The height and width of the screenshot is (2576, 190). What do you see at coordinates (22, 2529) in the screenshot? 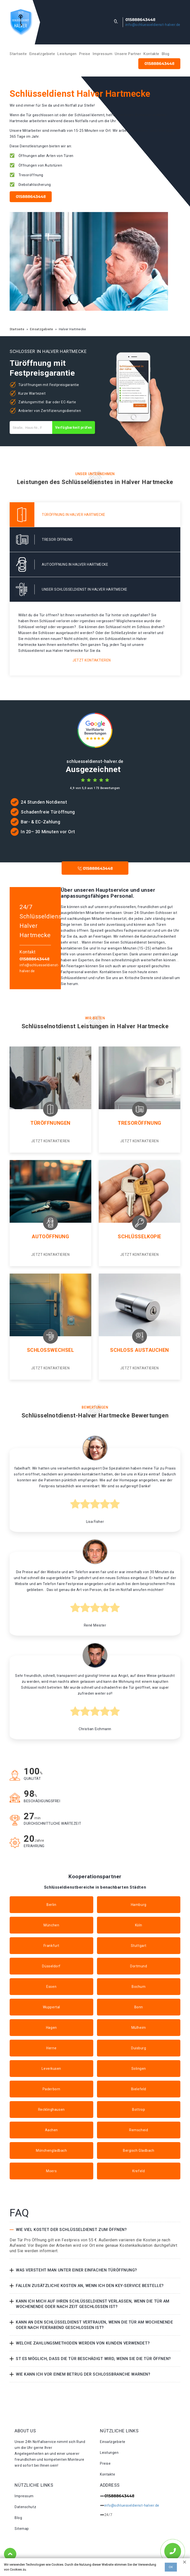
I see `Sitemap` at bounding box center [22, 2529].